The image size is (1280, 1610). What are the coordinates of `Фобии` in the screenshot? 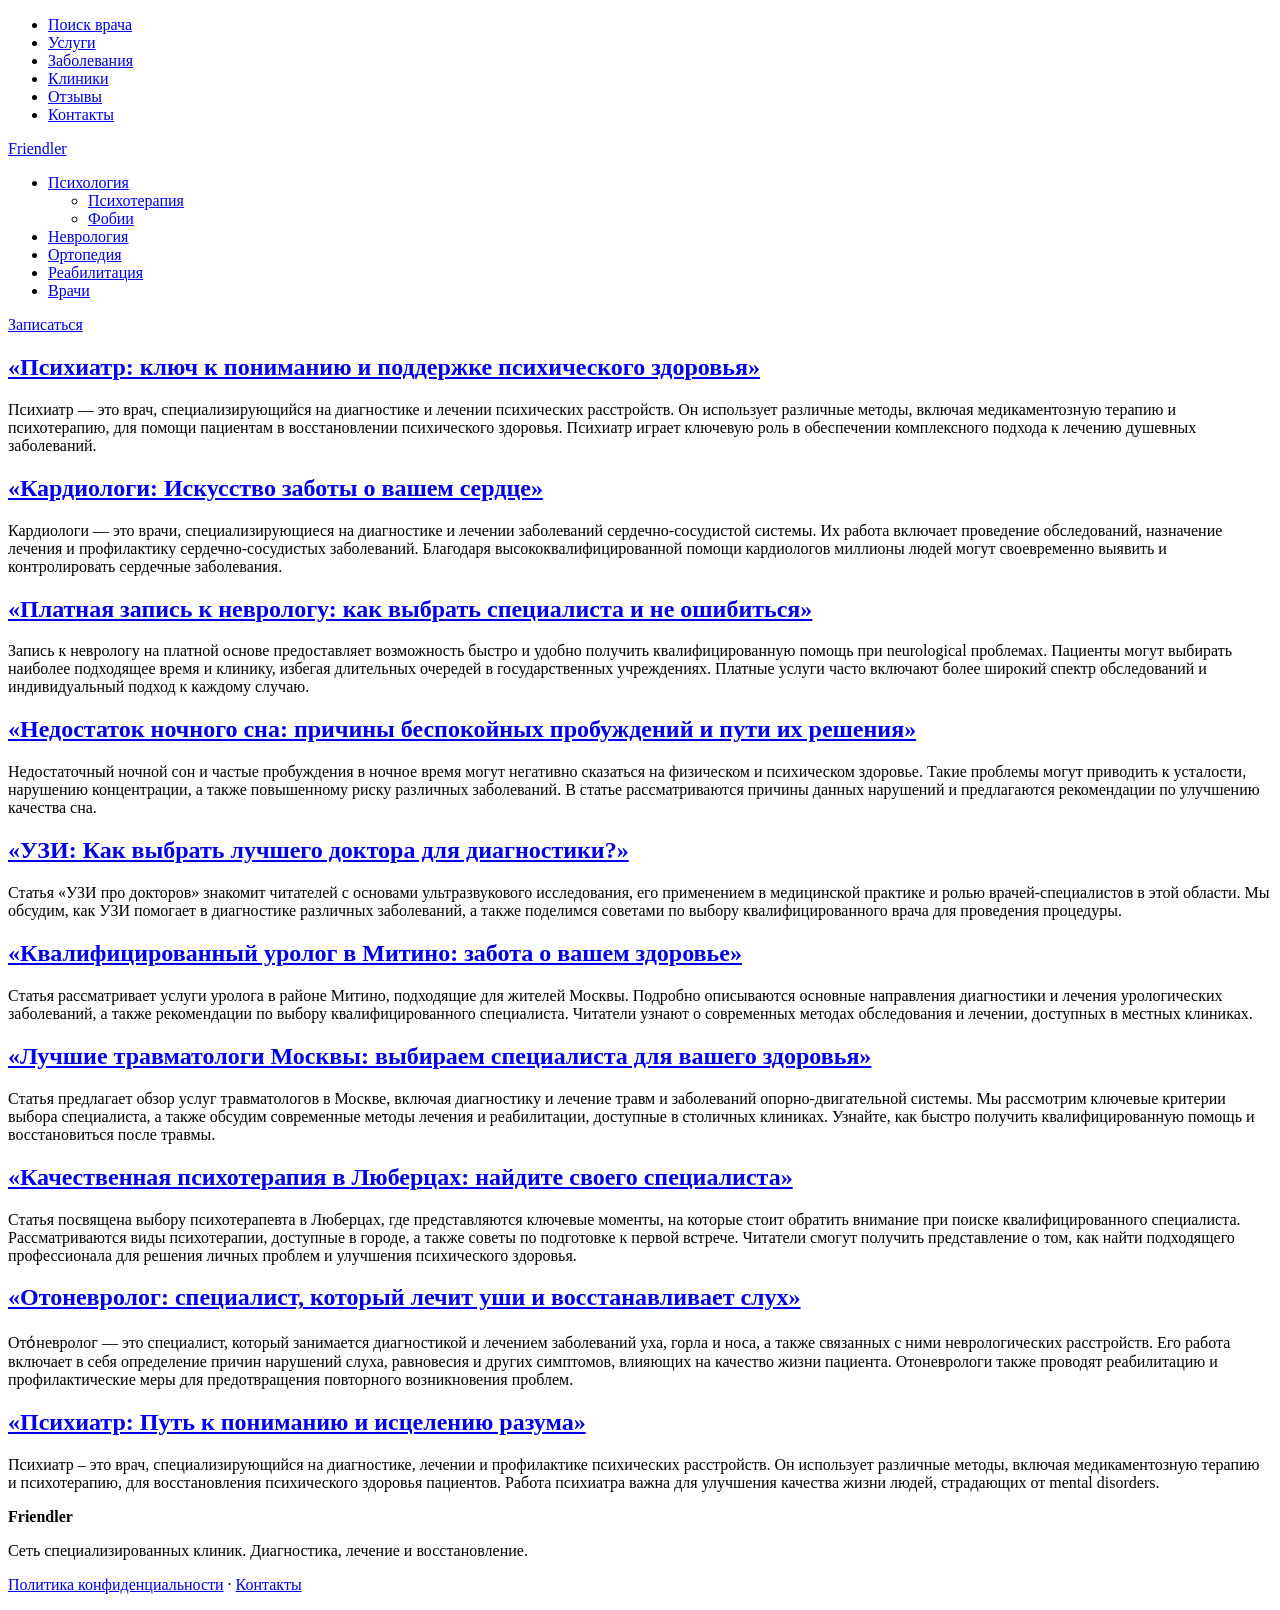 It's located at (111, 218).